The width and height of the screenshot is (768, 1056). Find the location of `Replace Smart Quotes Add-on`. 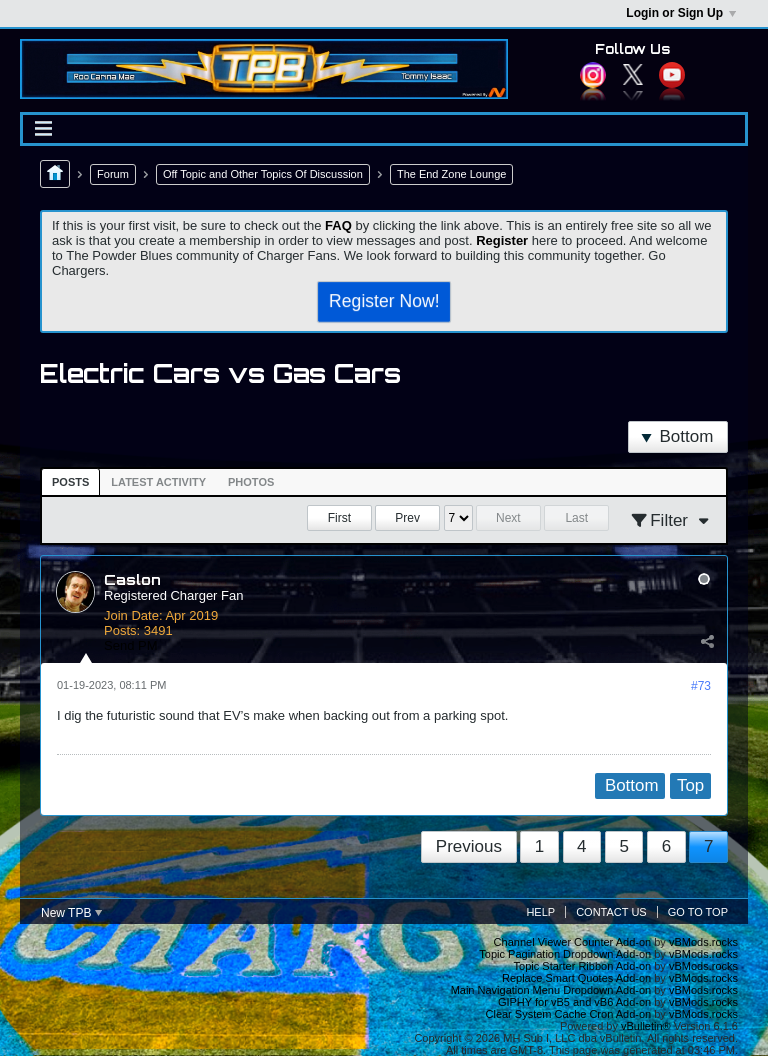

Replace Smart Quotes Add-on is located at coordinates (576, 978).